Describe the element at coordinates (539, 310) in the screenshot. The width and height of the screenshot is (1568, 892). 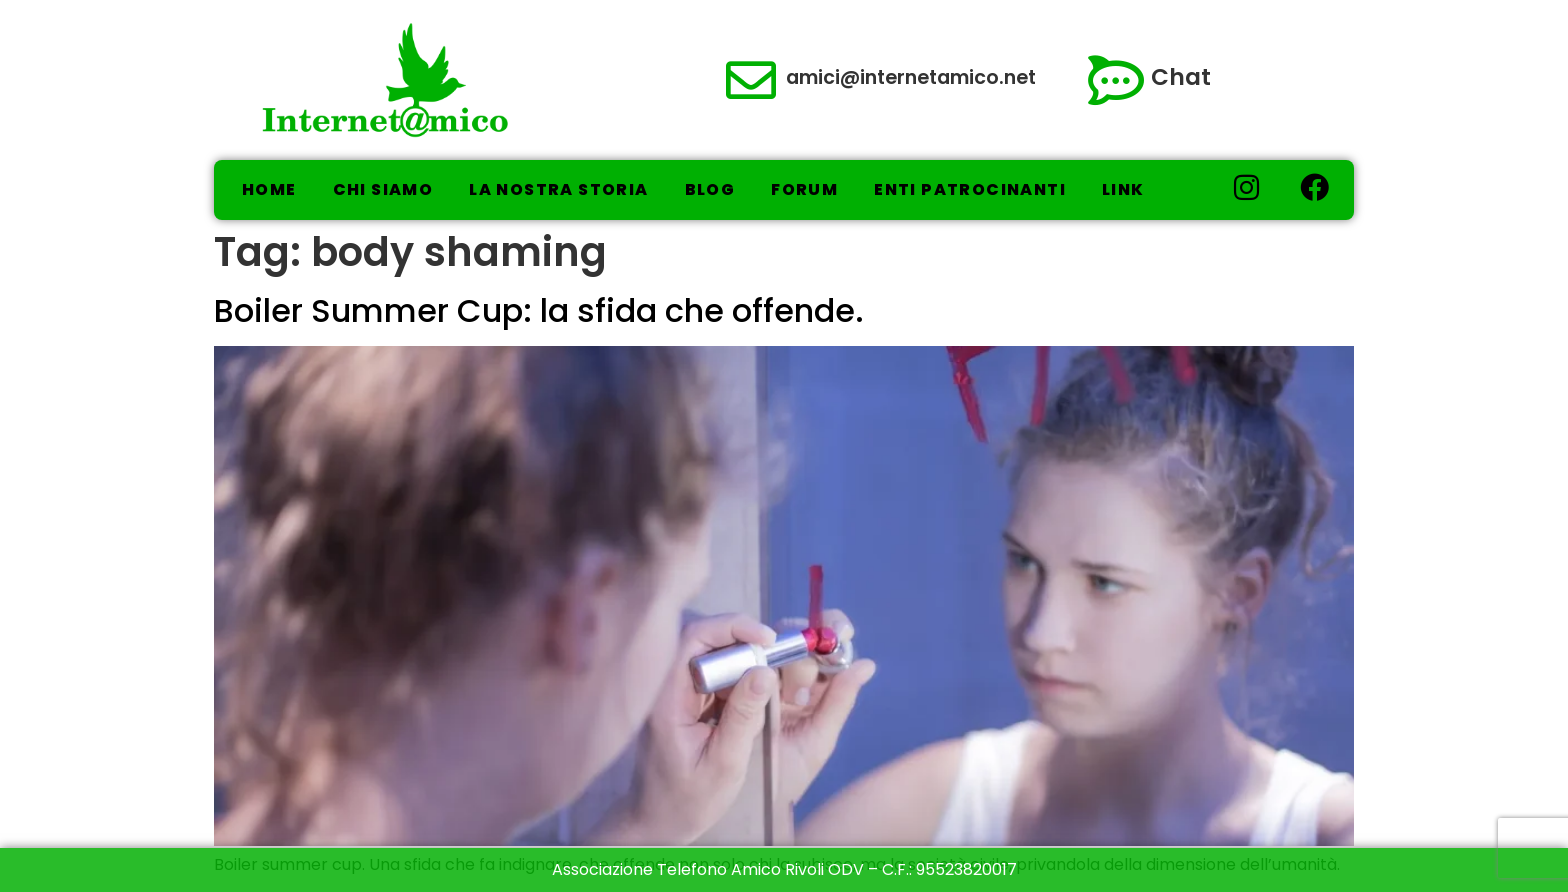
I see `Boiler Summer Cup: la sfida che offende.` at that location.